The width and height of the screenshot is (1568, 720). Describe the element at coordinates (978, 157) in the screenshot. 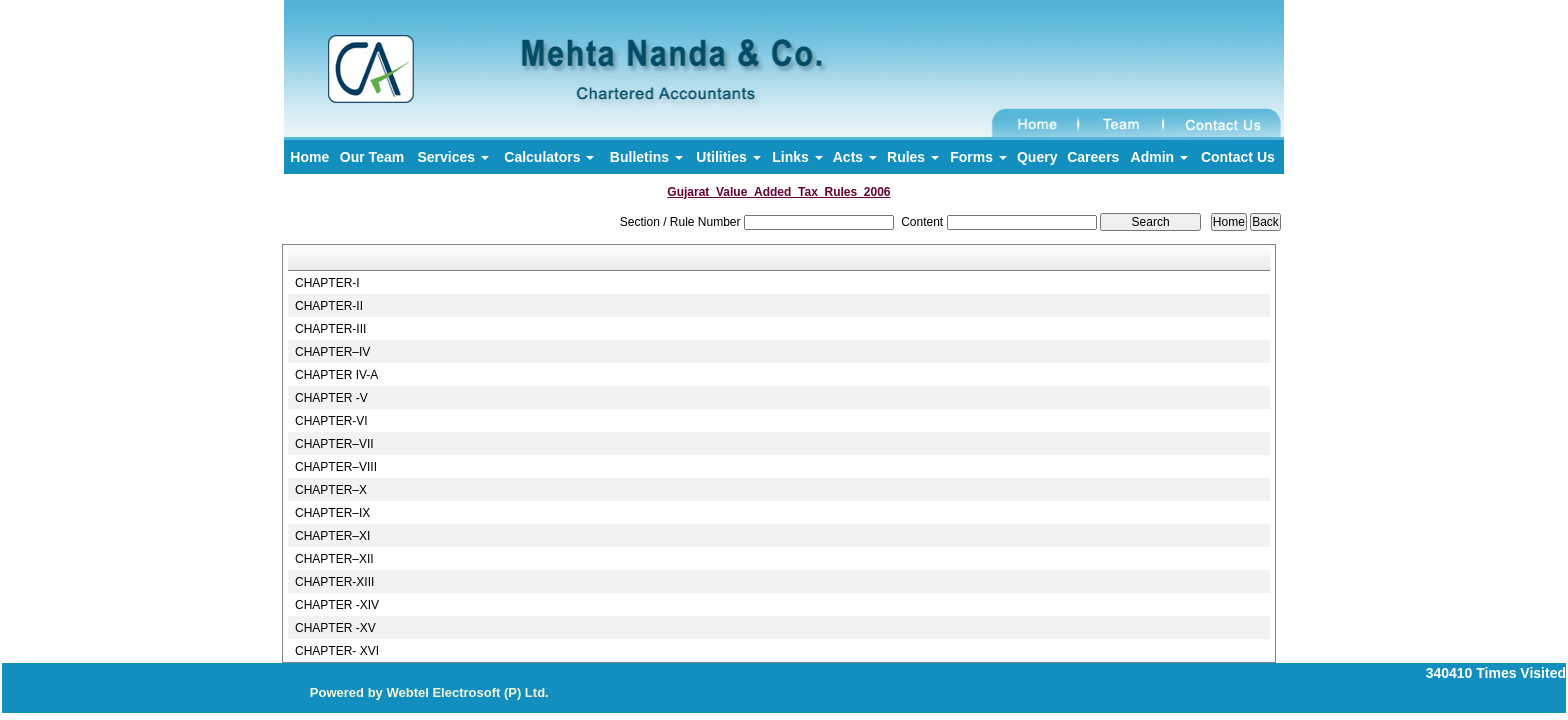

I see `Forms` at that location.